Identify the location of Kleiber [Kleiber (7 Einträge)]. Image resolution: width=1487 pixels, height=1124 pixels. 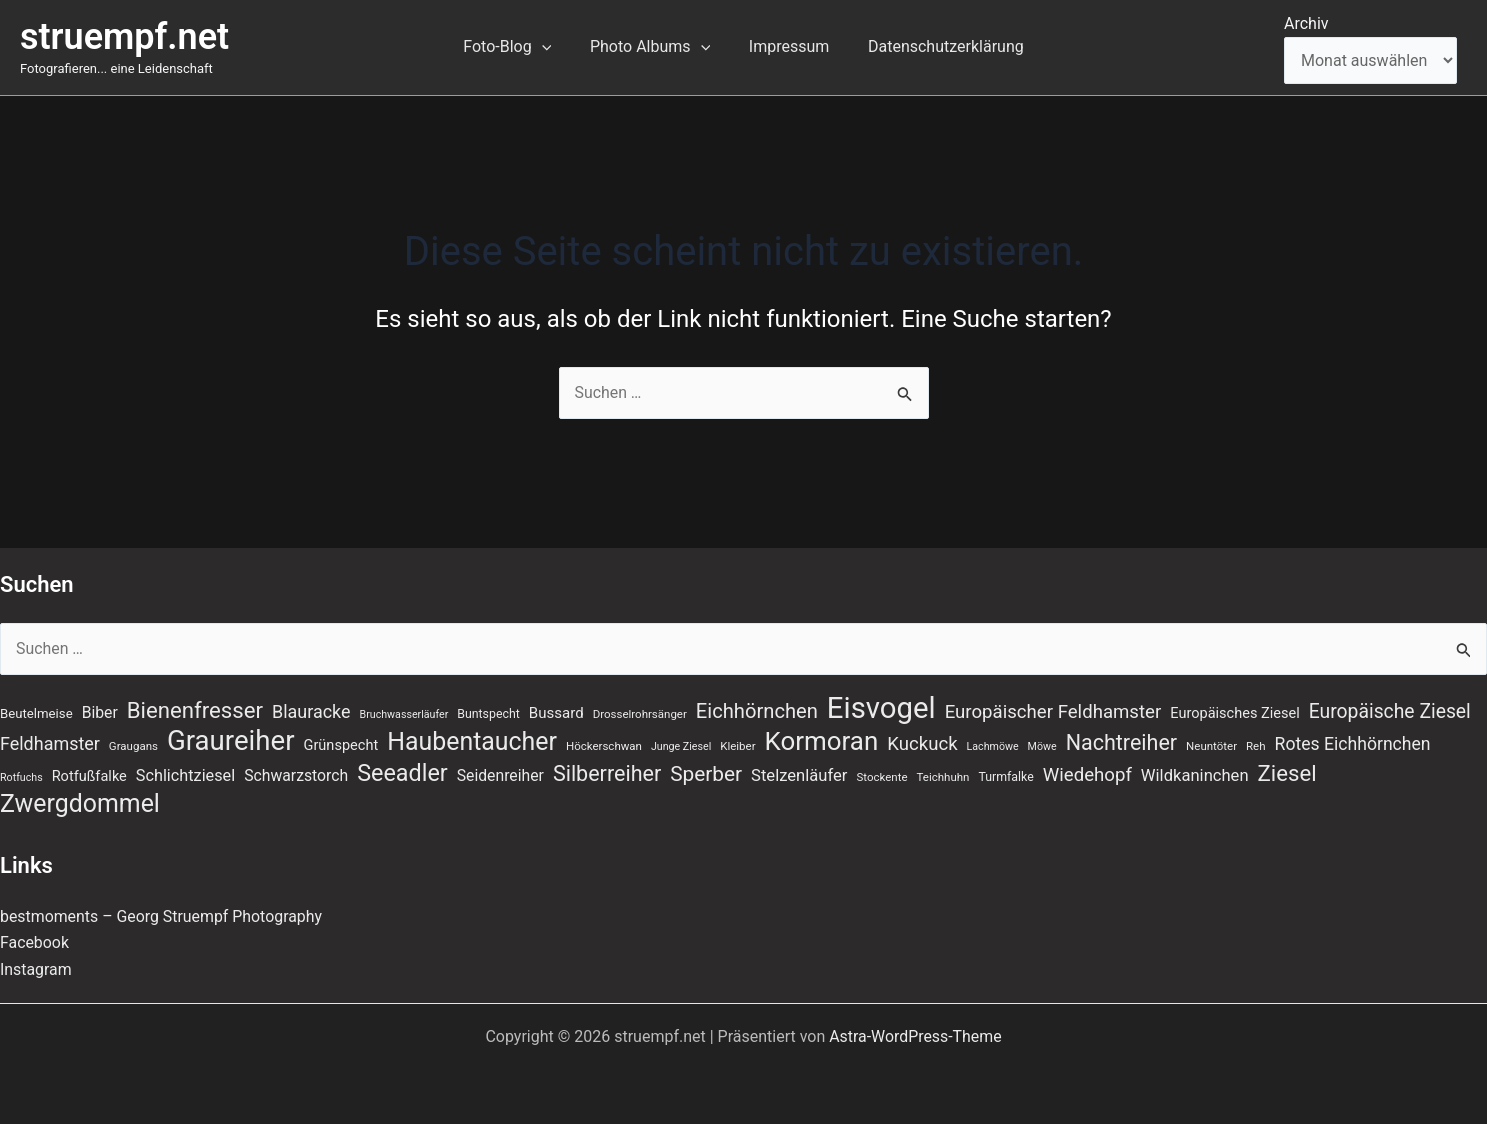
(737, 746).